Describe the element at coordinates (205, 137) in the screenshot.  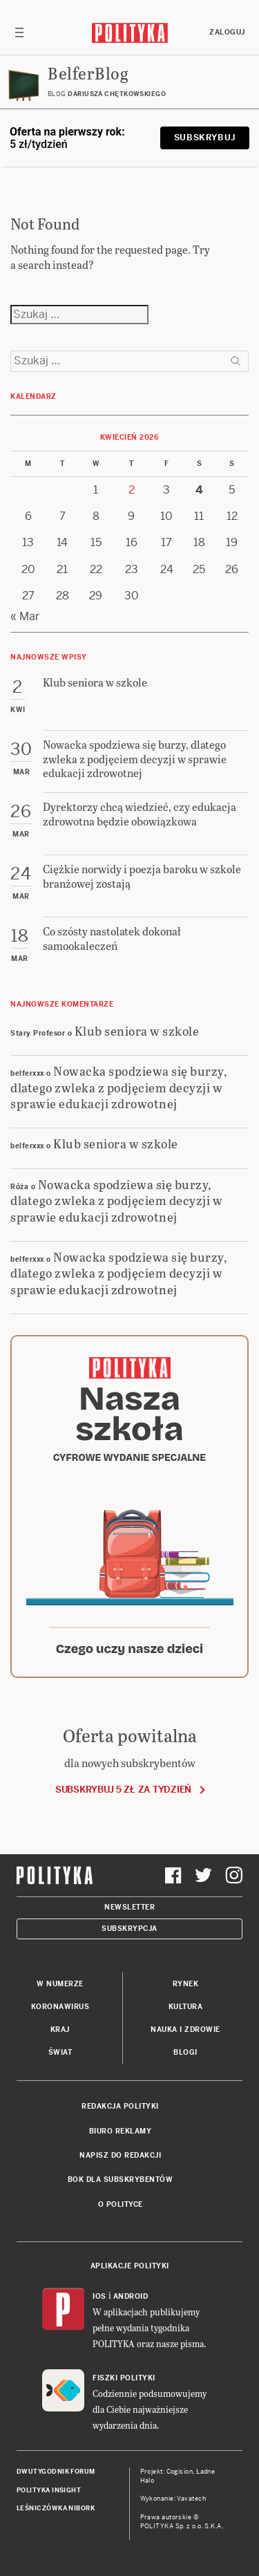
I see `Subskrybuj` at that location.